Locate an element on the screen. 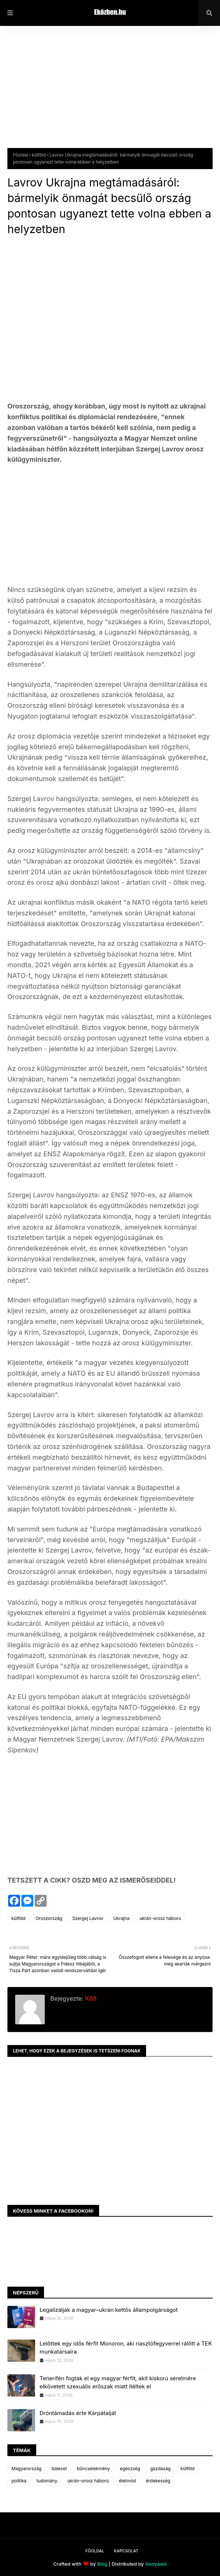 This screenshot has height=2576, width=220. Magyarország is located at coordinates (26, 2468).